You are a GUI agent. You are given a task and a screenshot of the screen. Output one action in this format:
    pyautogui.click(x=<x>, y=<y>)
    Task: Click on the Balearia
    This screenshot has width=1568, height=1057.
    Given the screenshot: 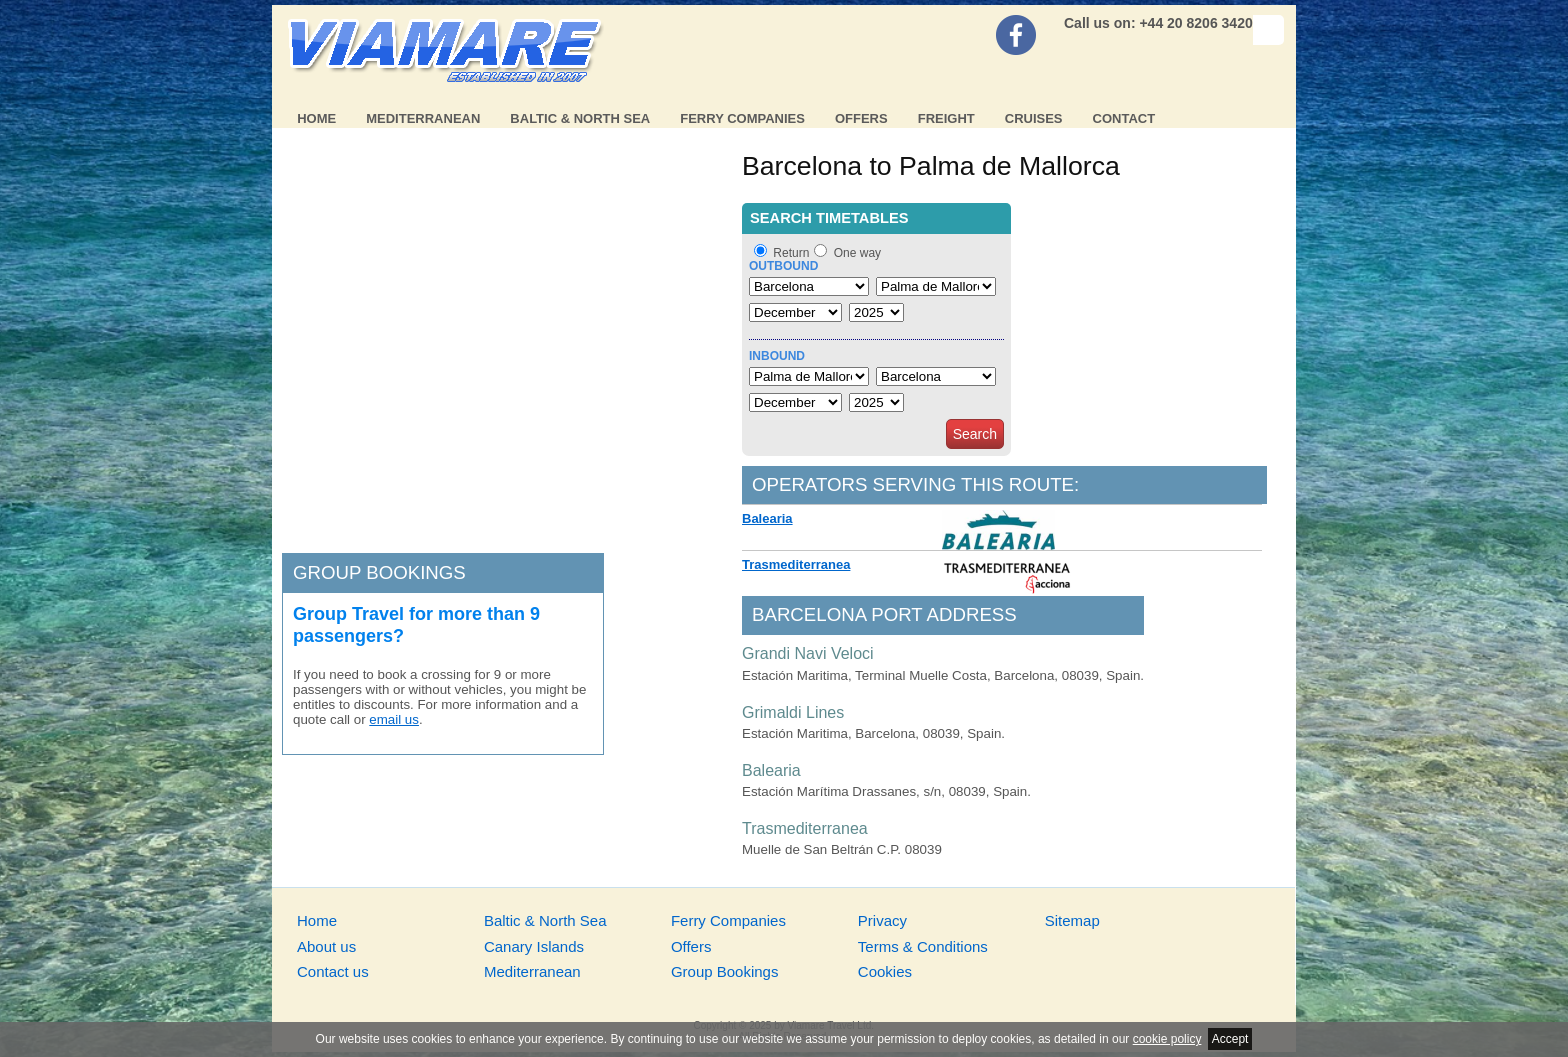 What is the action you would take?
    pyautogui.click(x=767, y=518)
    